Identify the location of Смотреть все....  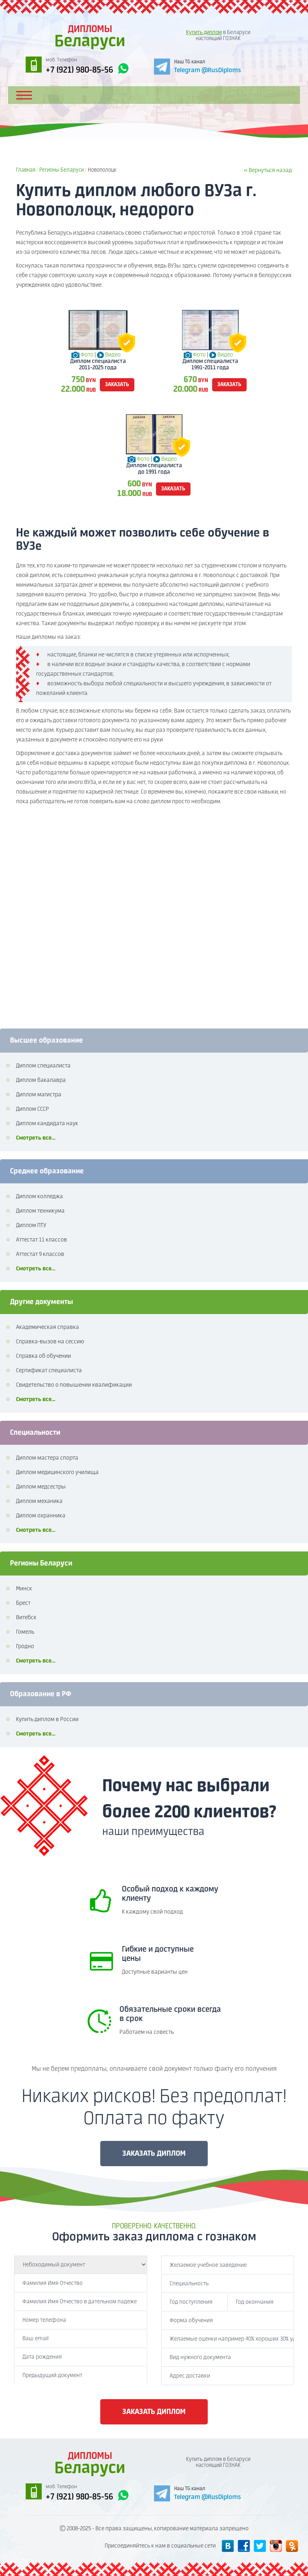
(35, 1138).